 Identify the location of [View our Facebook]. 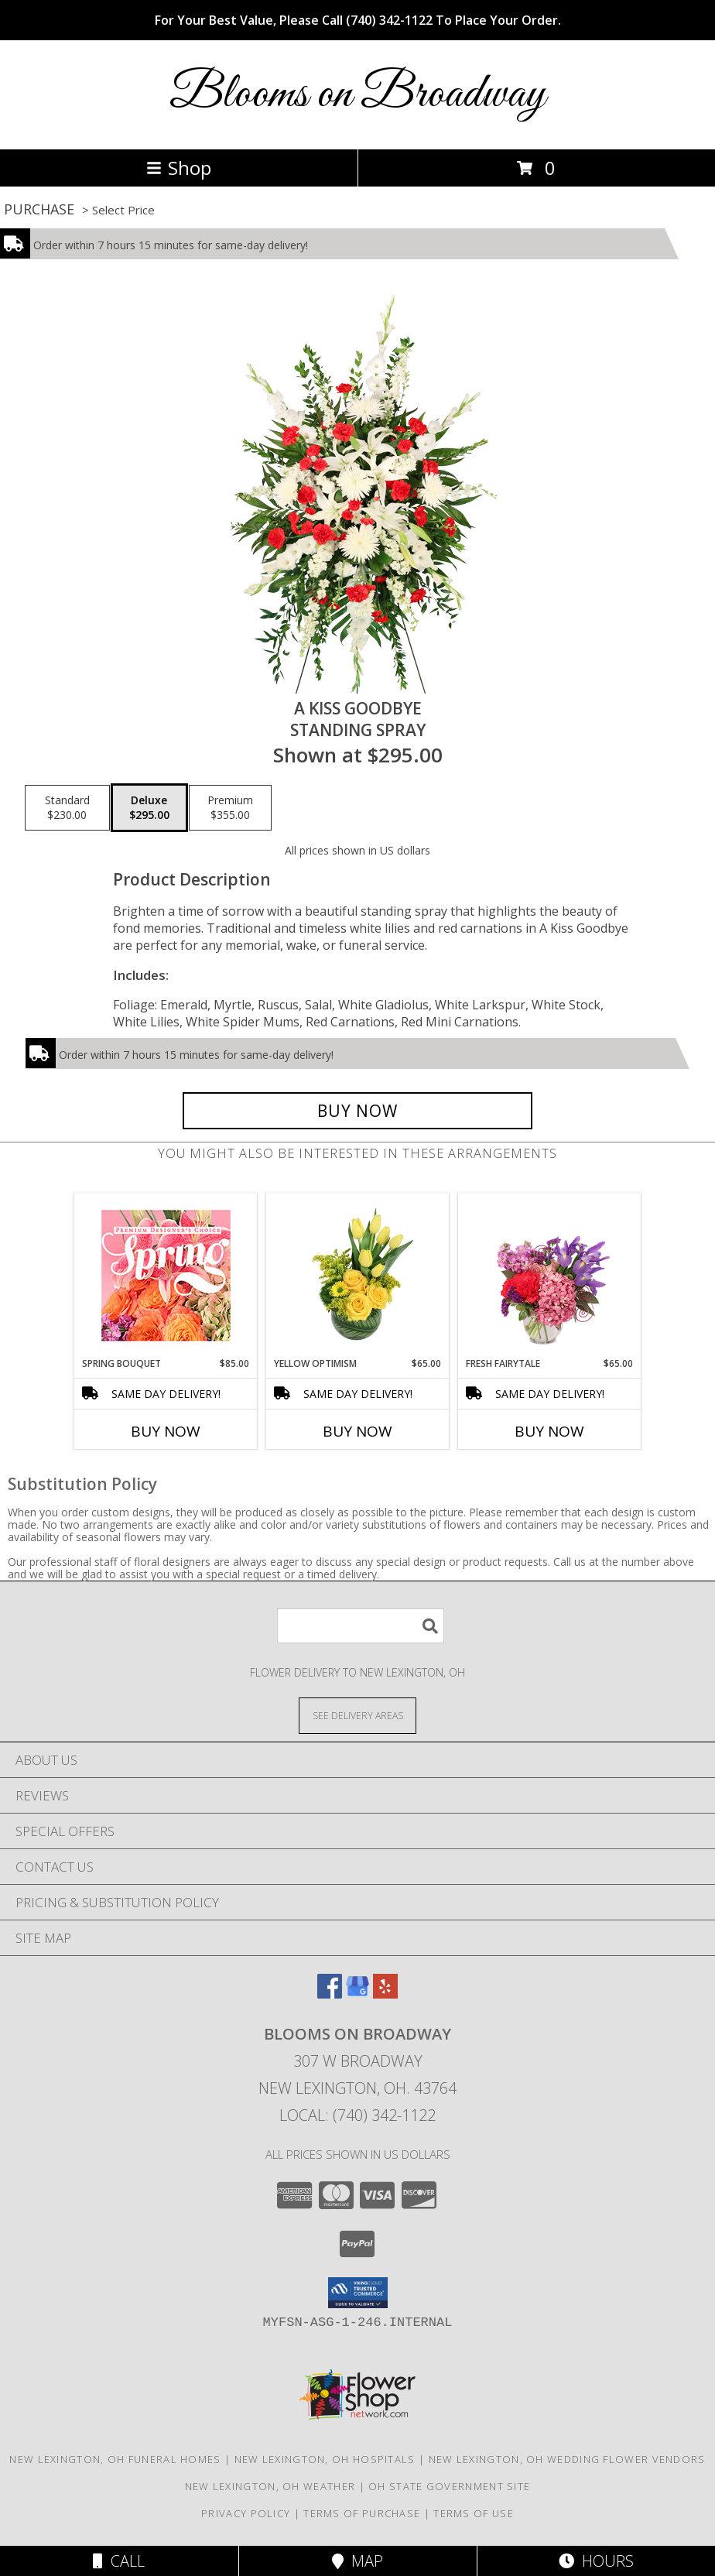
(329, 1993).